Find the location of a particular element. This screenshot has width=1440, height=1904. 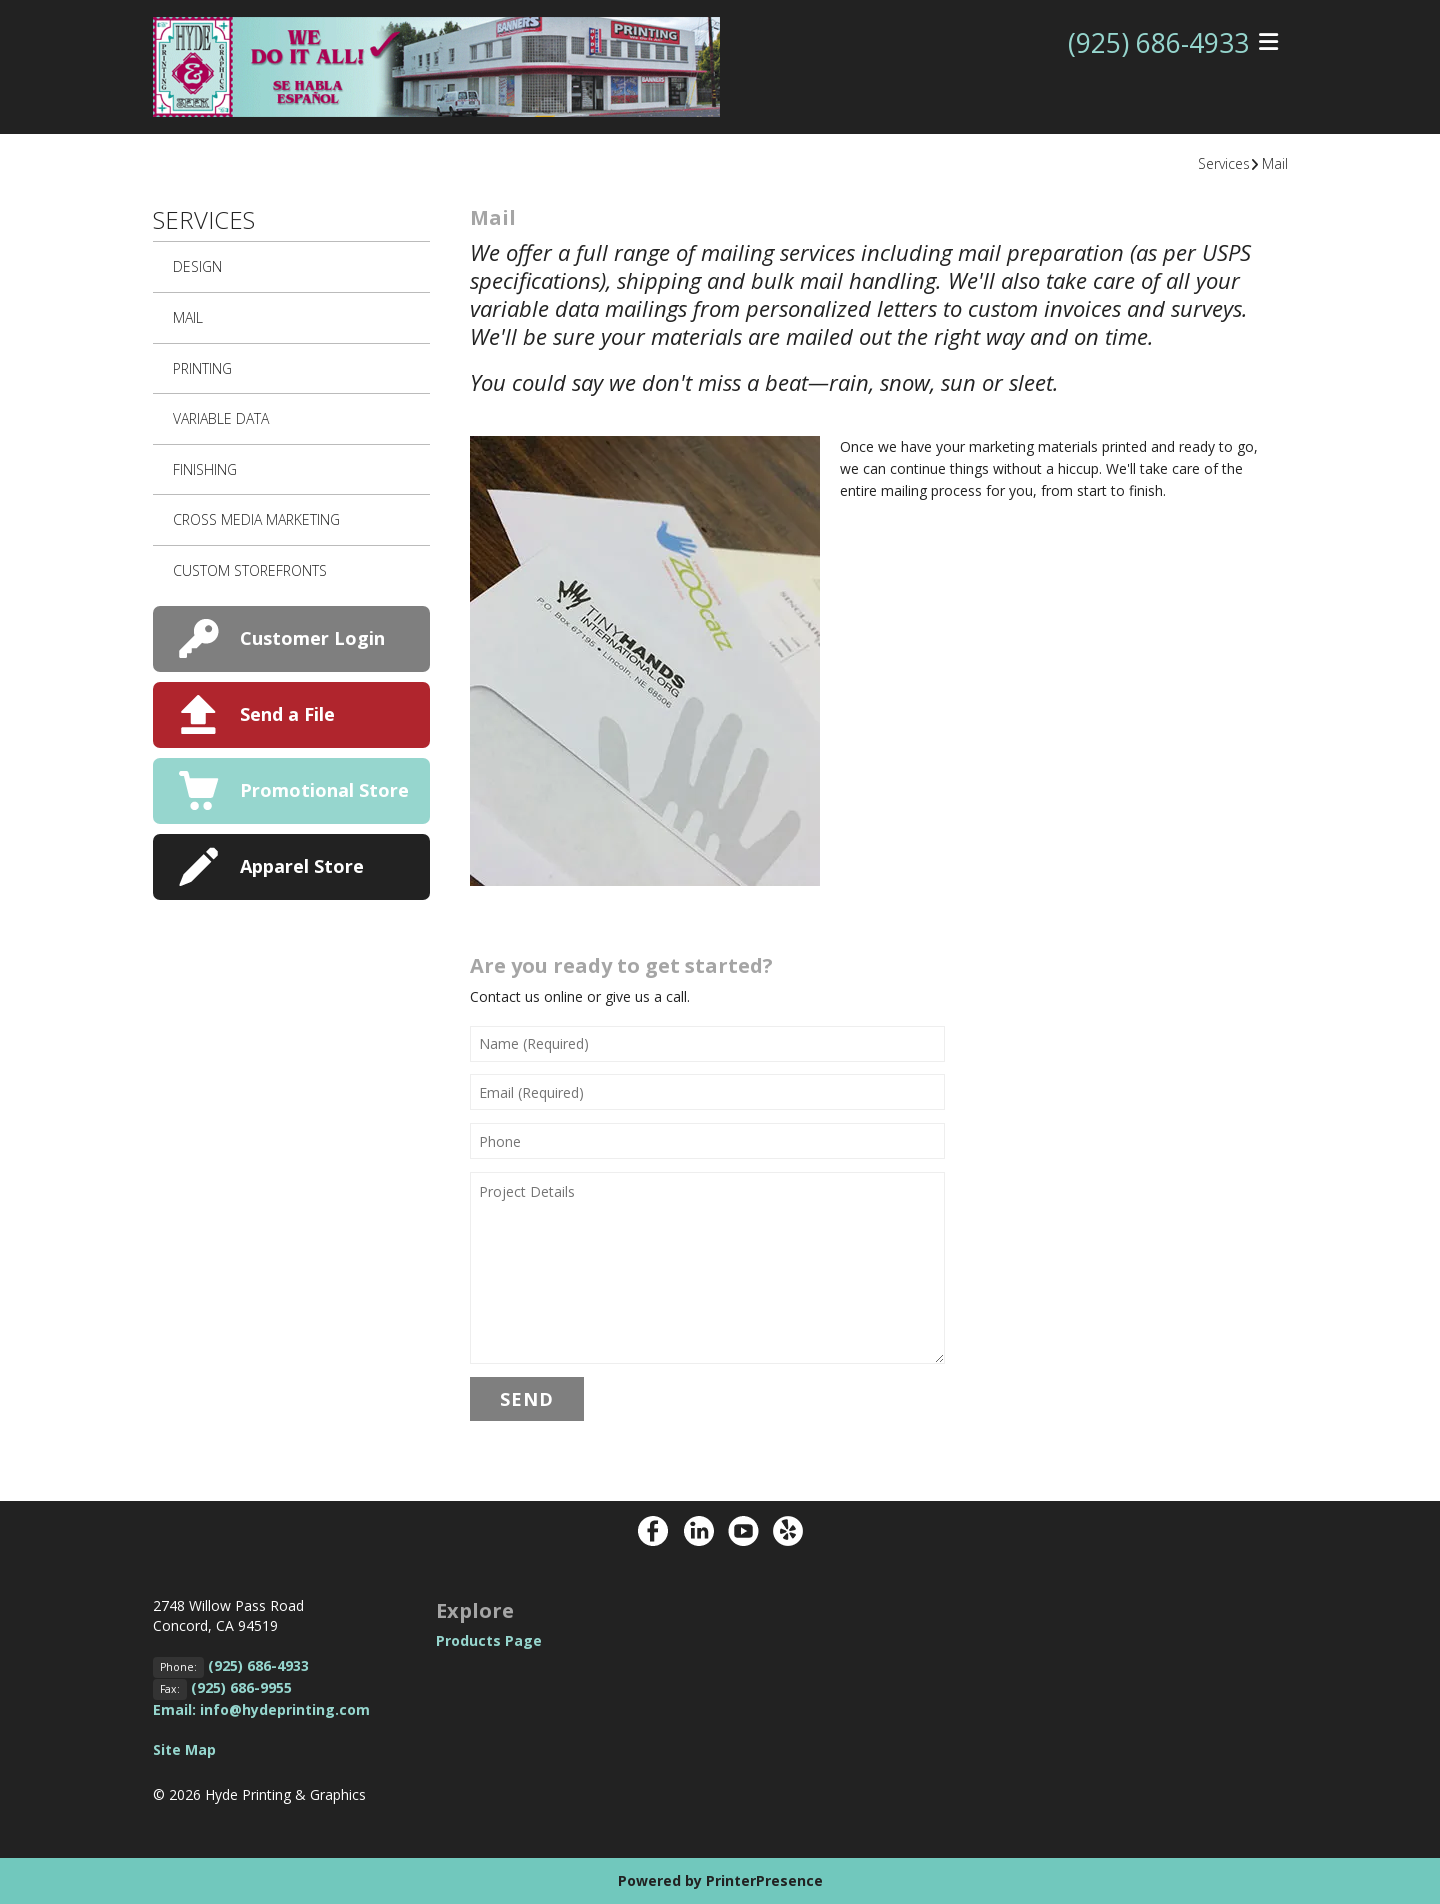

Site Map is located at coordinates (184, 1749).